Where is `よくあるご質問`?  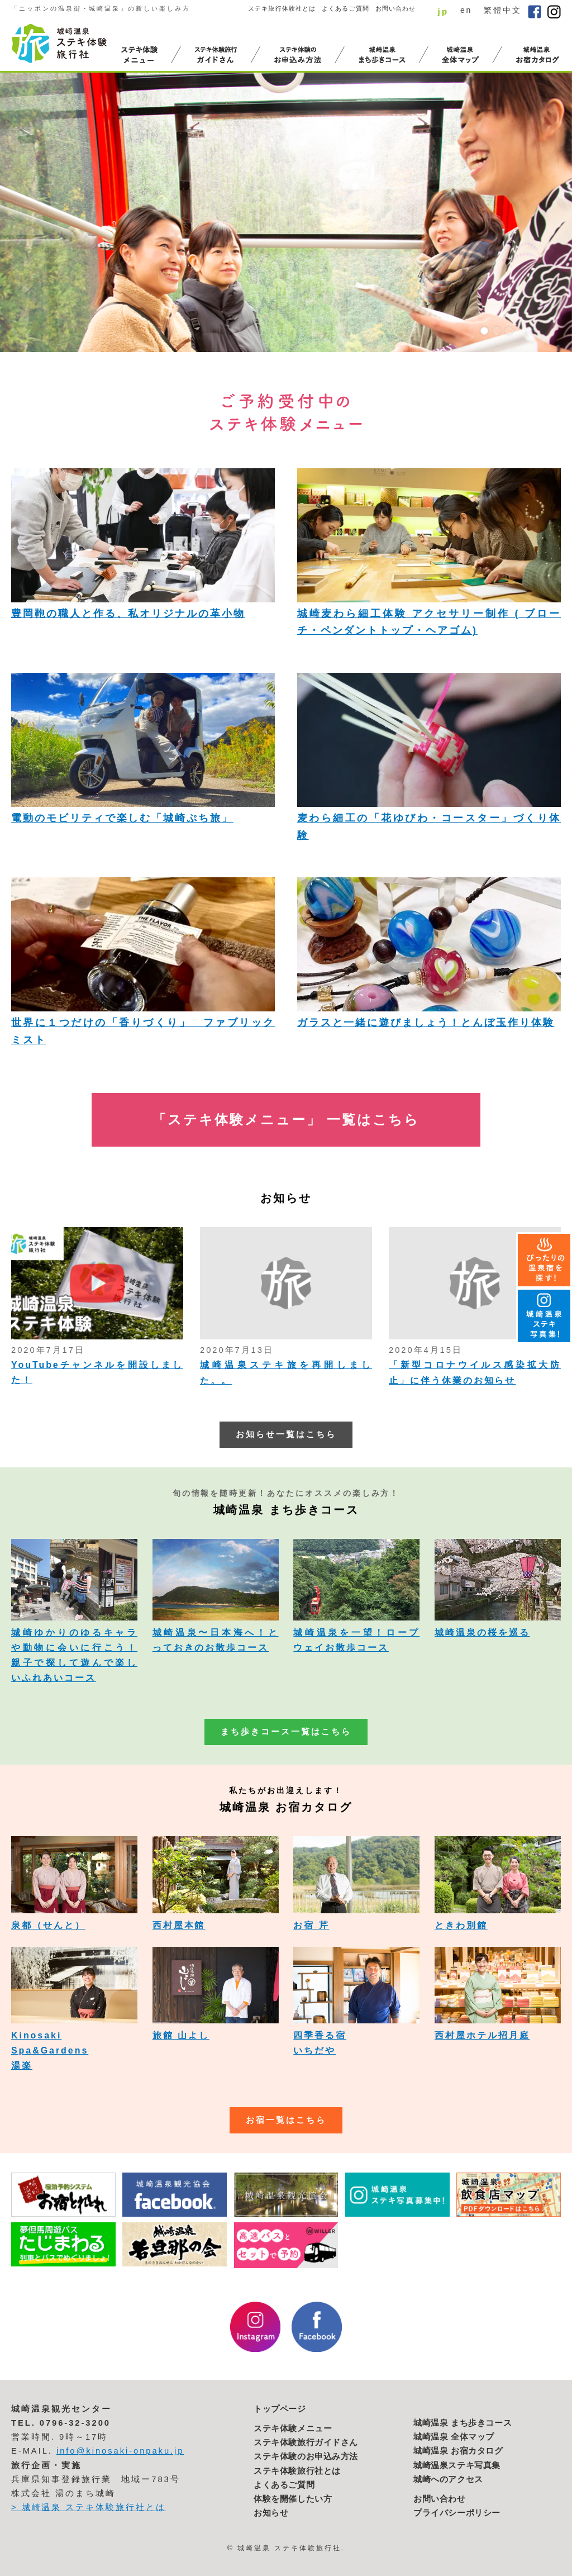
よくあるご質問 is located at coordinates (345, 8).